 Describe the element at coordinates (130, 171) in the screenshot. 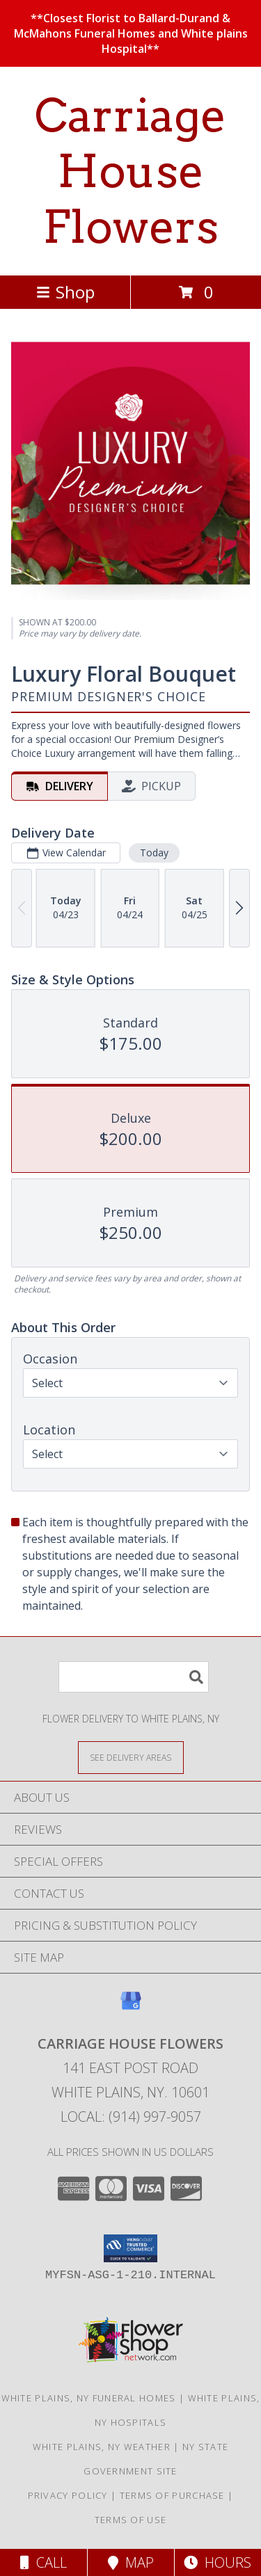

I see `Carriage House Flowers` at that location.